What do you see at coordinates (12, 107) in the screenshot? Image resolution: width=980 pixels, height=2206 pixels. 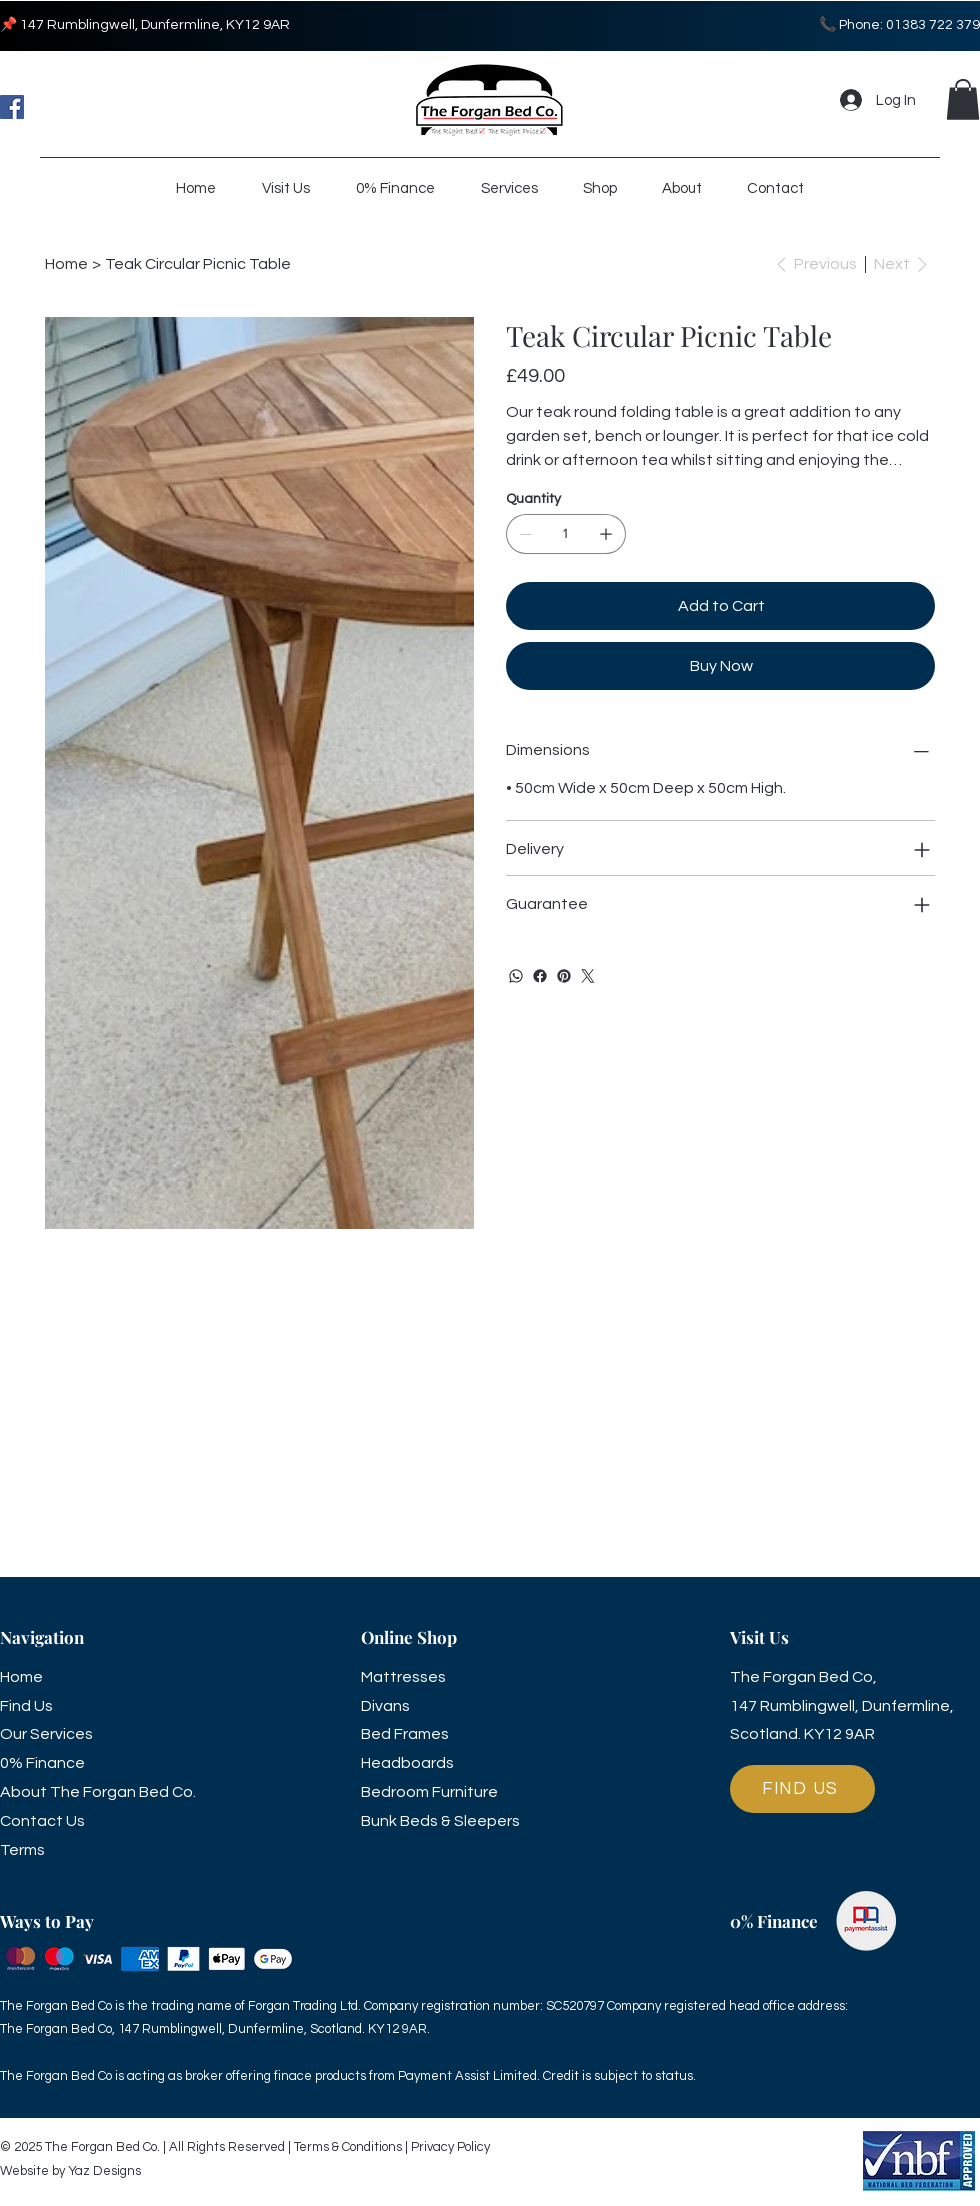 I see `[Facebook]` at bounding box center [12, 107].